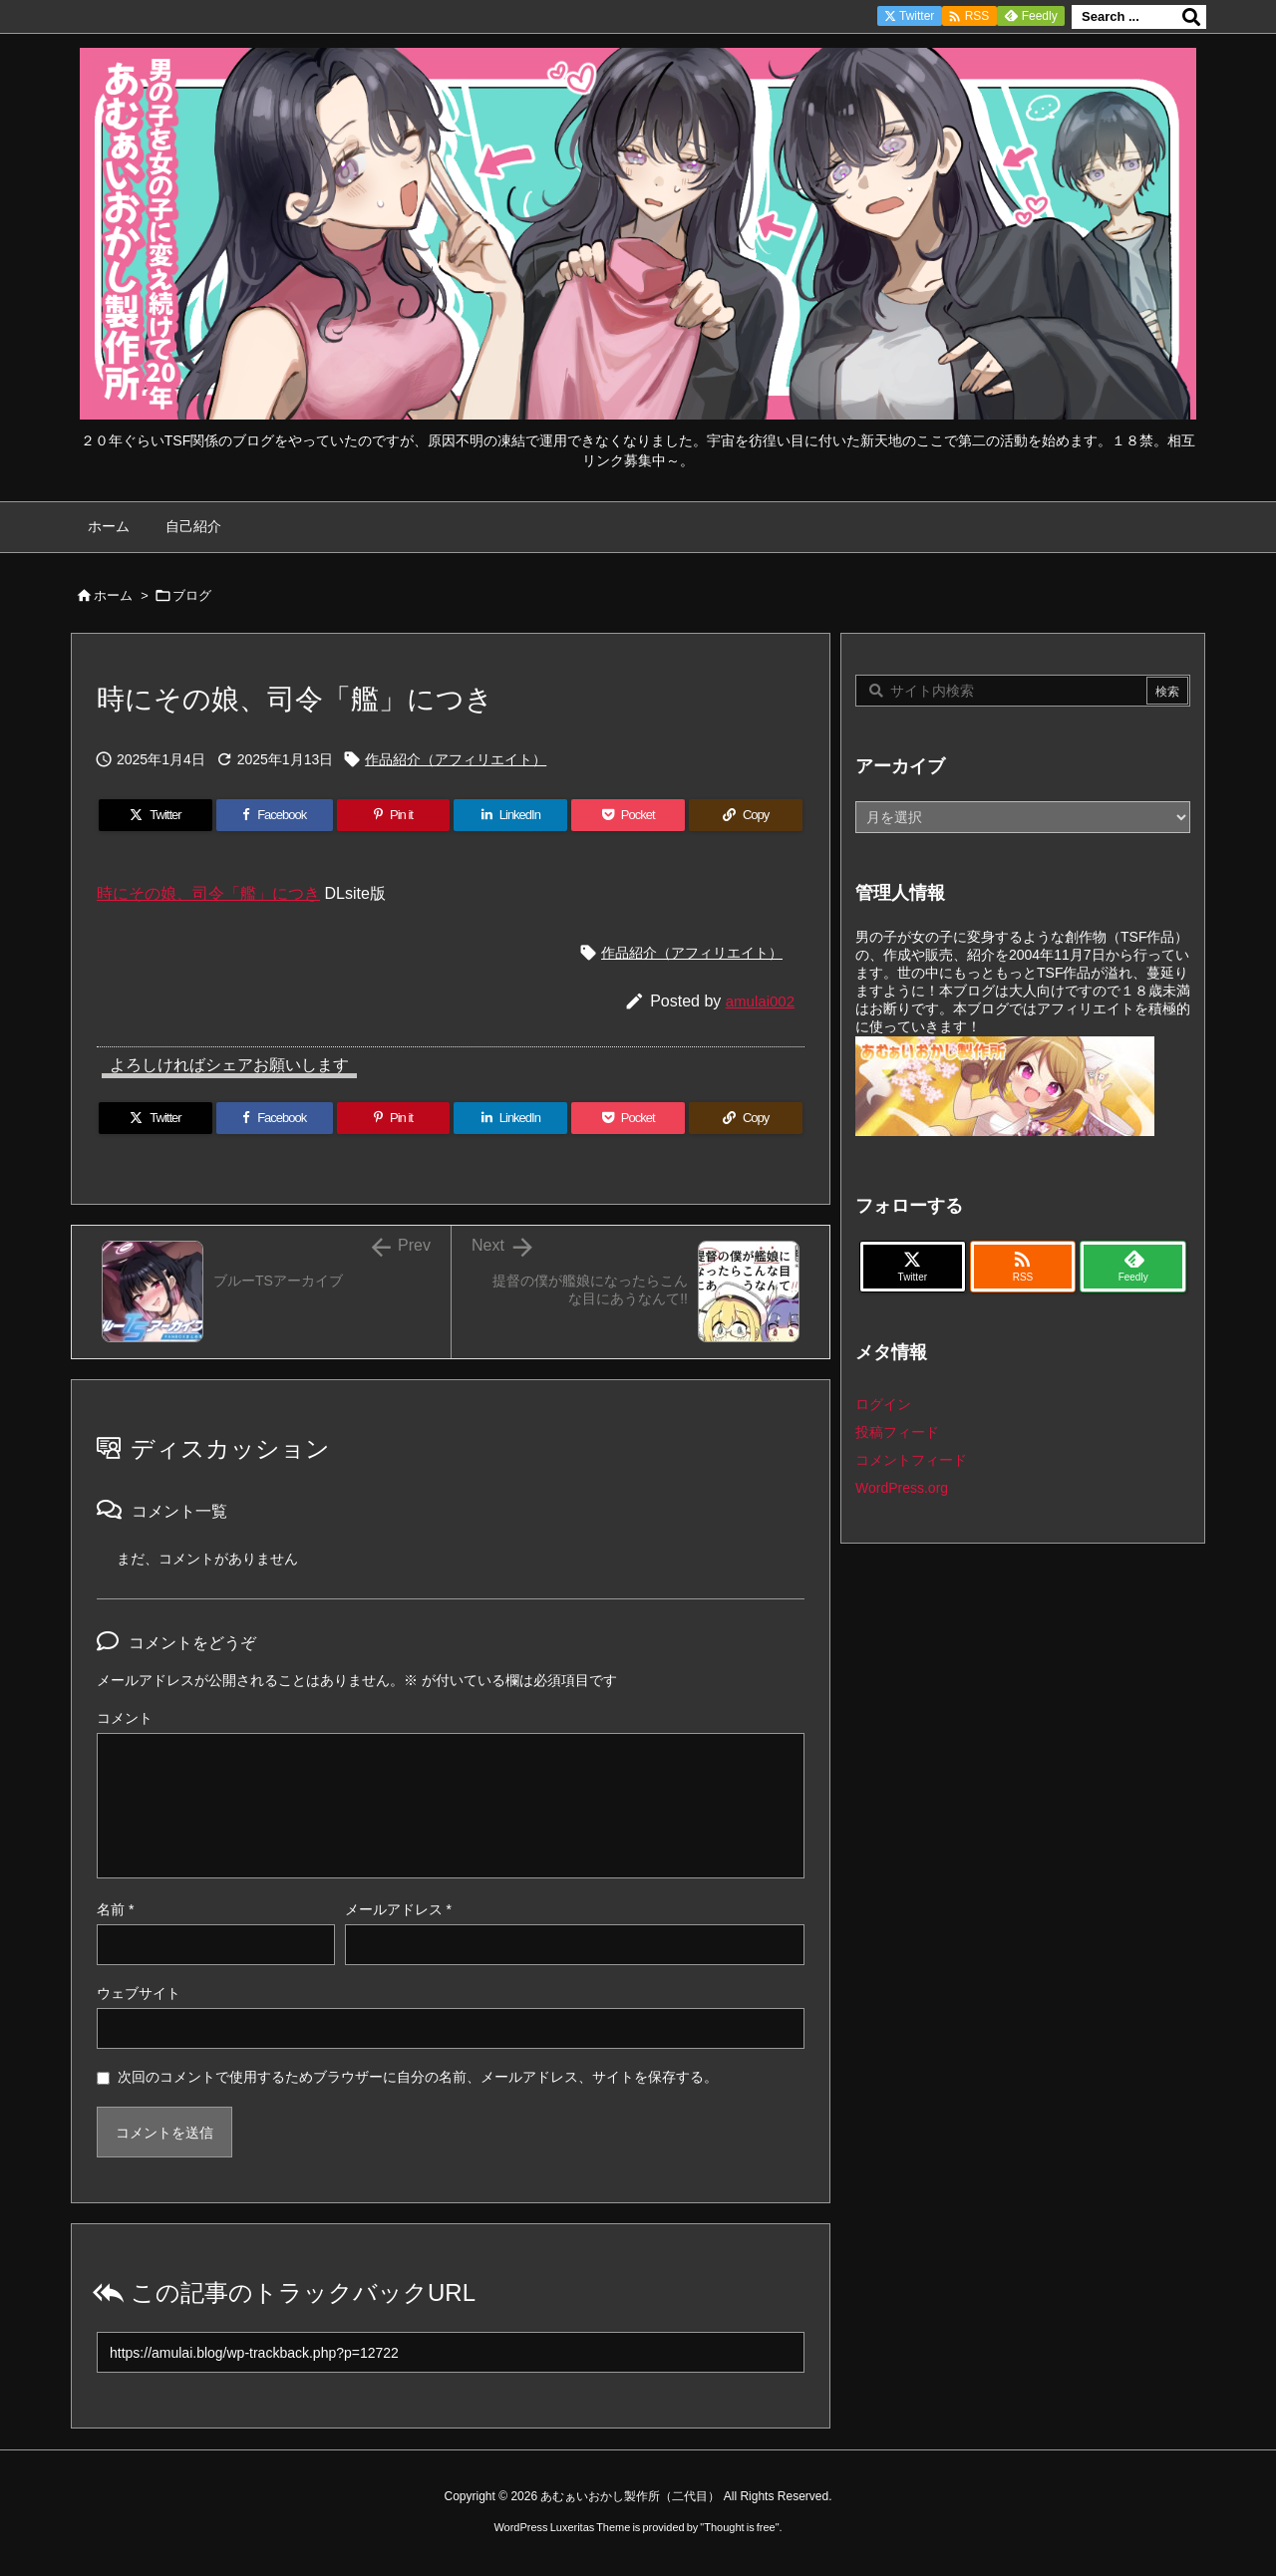 This screenshot has width=1276, height=2576. What do you see at coordinates (418, 2077) in the screenshot?
I see `次回のコメントで使用するためブラウザーに自分の名前、メールアドレス、サイトを保存する。` at bounding box center [418, 2077].